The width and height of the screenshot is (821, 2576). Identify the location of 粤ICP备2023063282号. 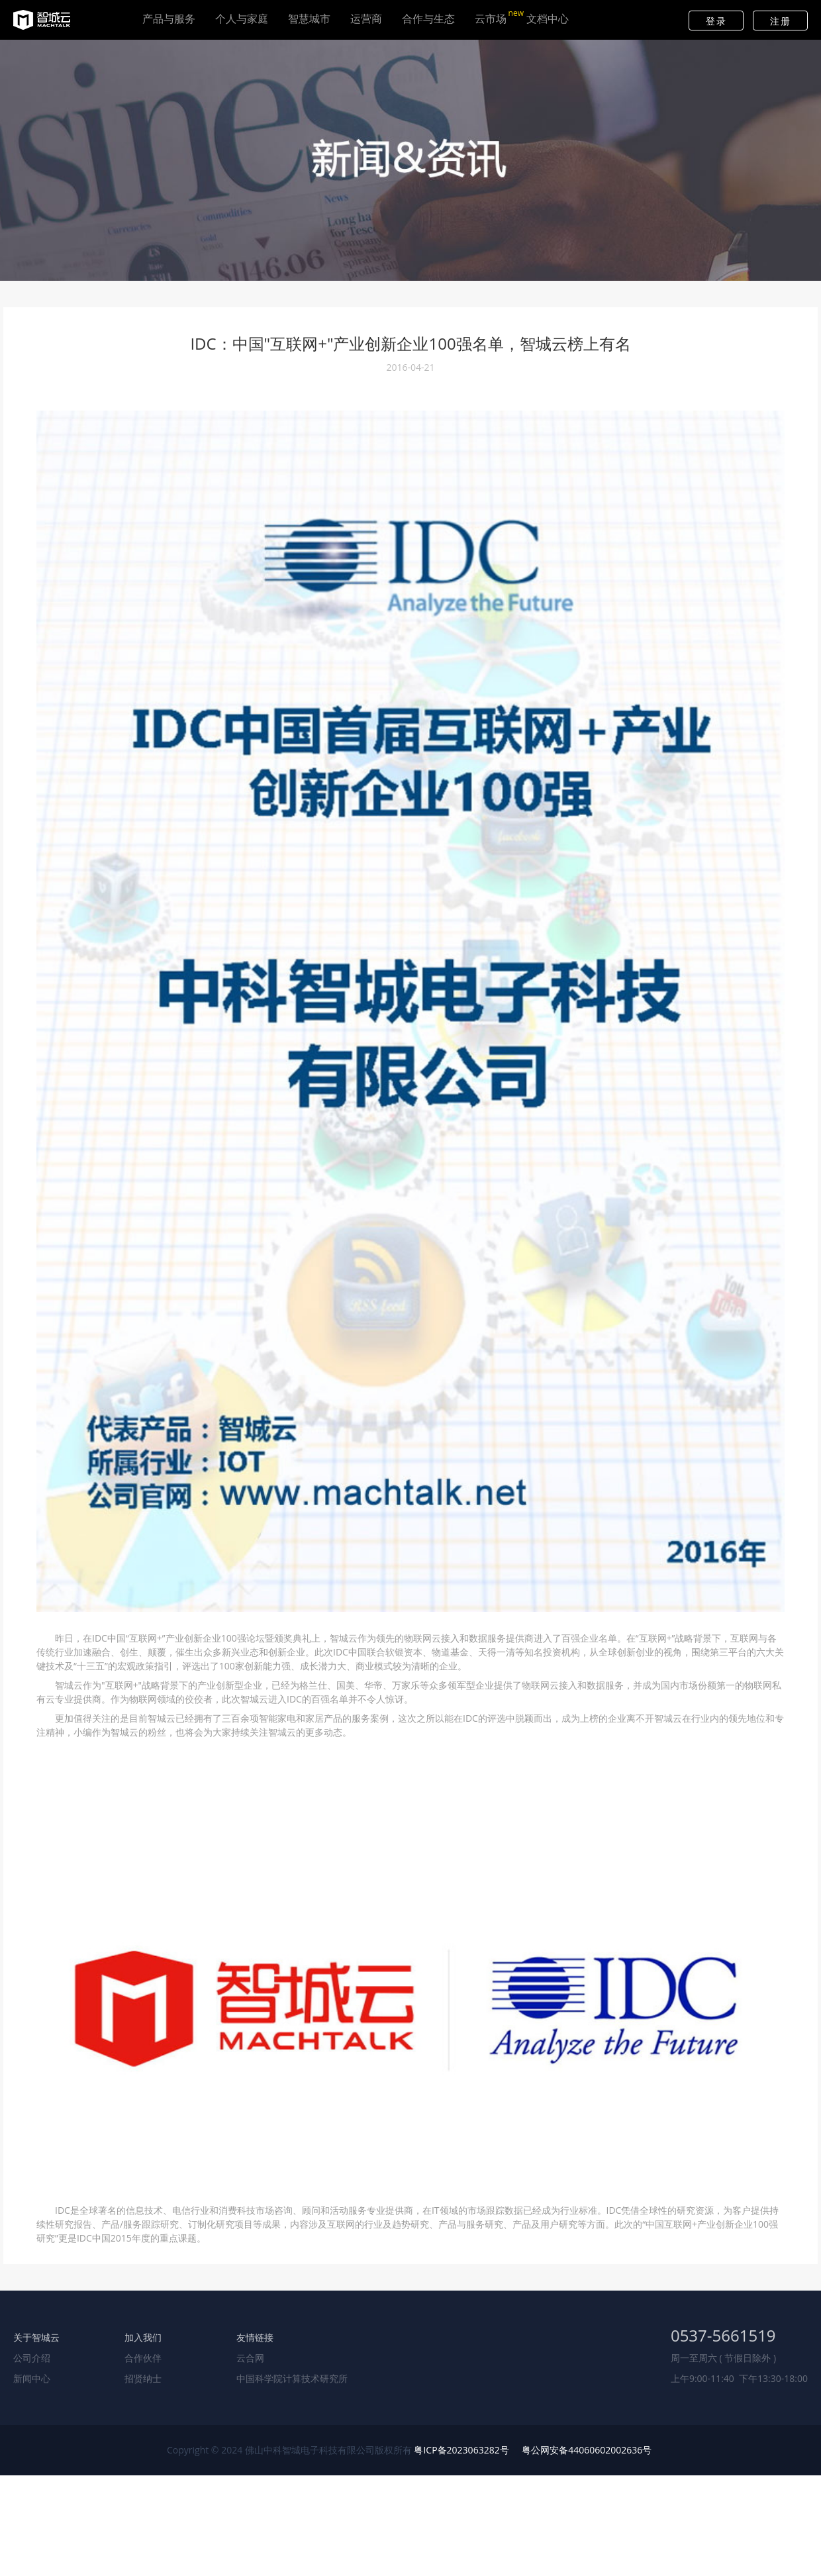
(461, 2450).